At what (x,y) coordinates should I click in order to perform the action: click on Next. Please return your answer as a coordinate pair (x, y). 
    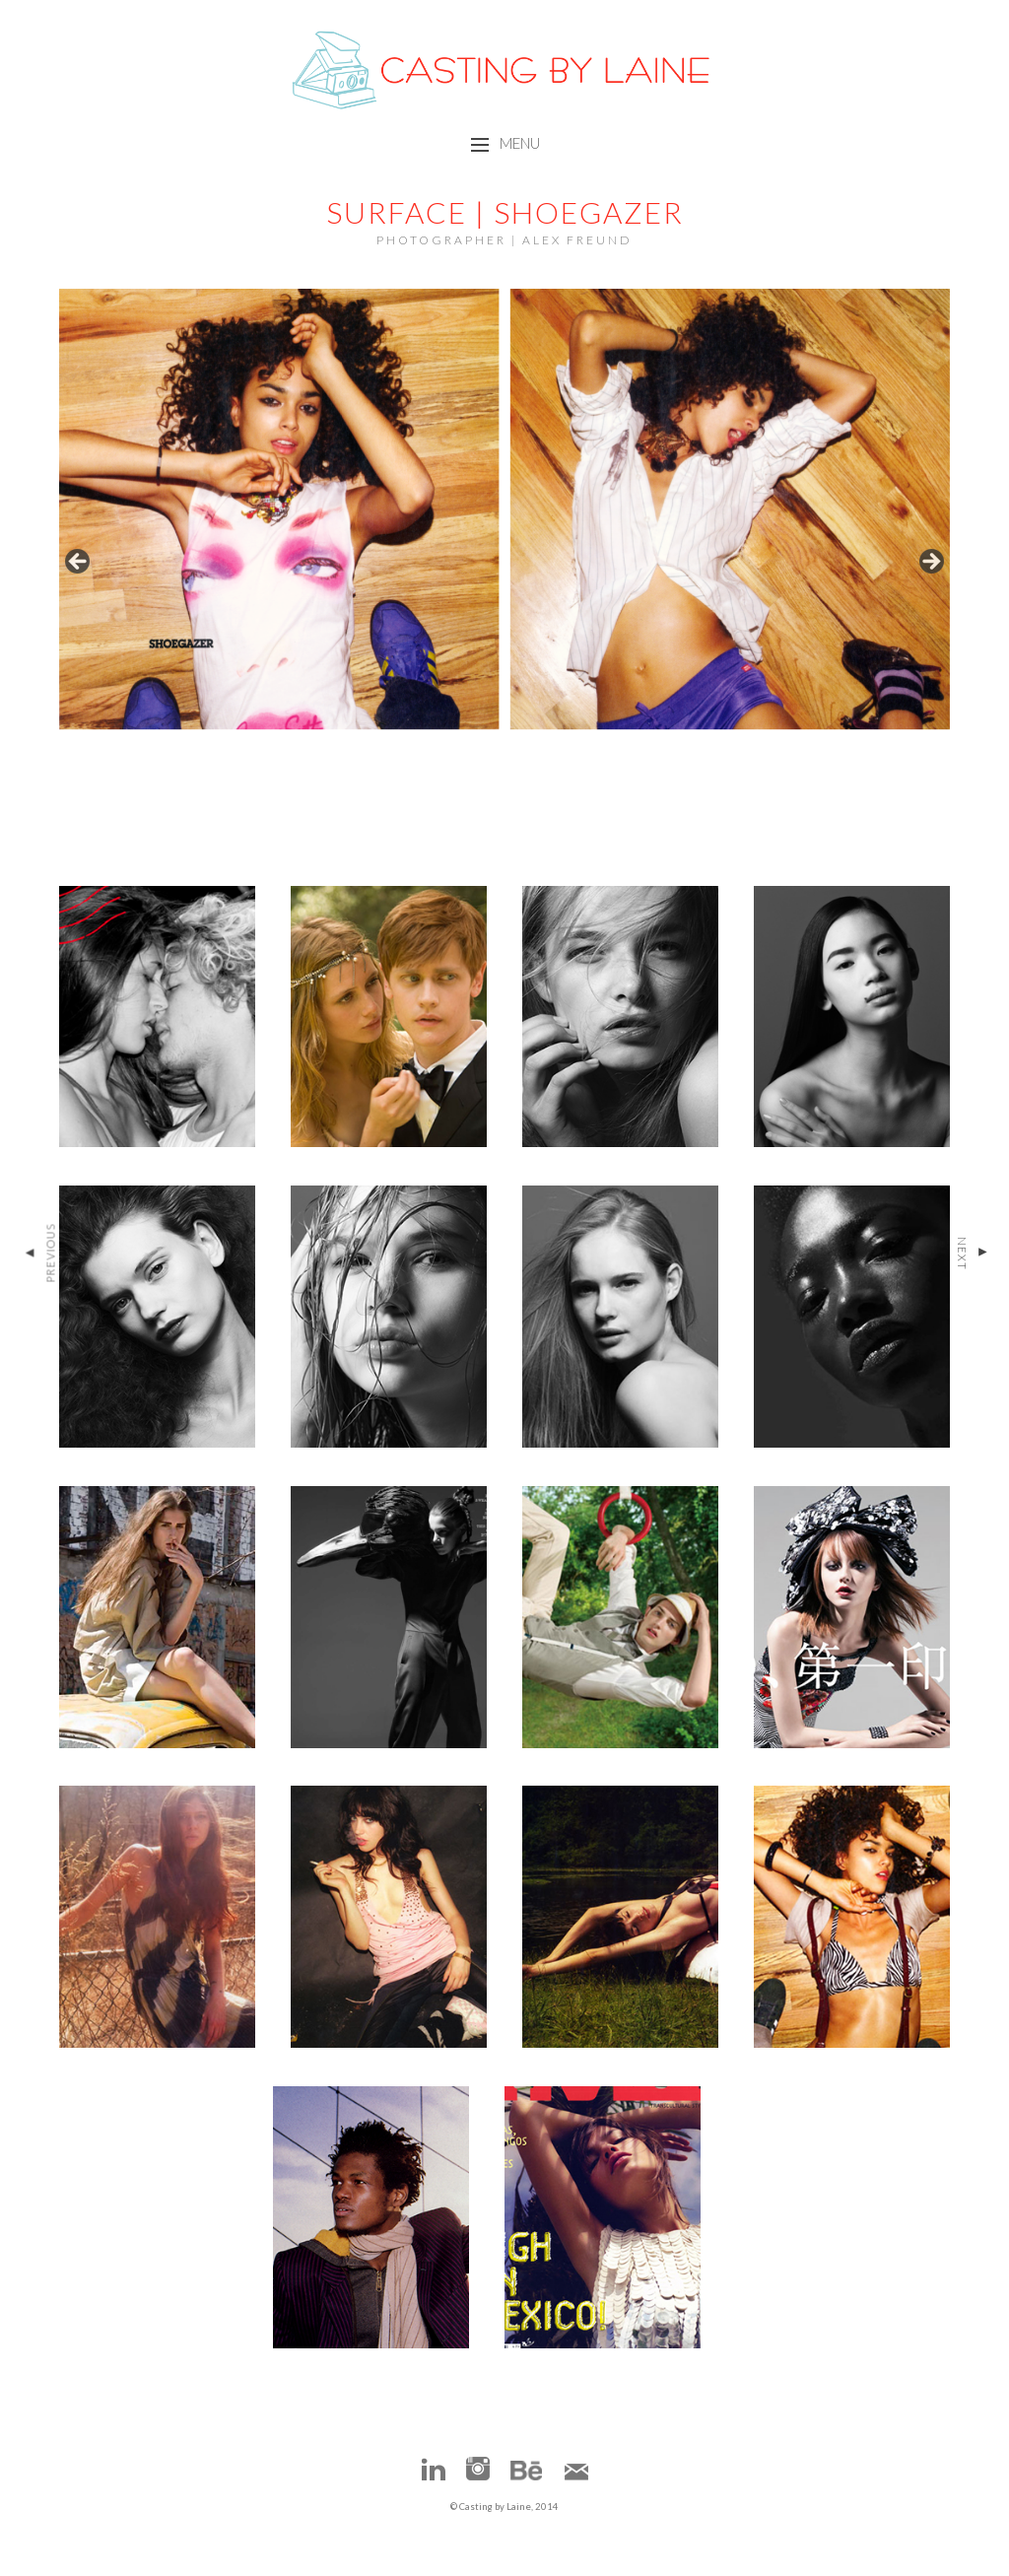
    Looking at the image, I should click on (972, 1252).